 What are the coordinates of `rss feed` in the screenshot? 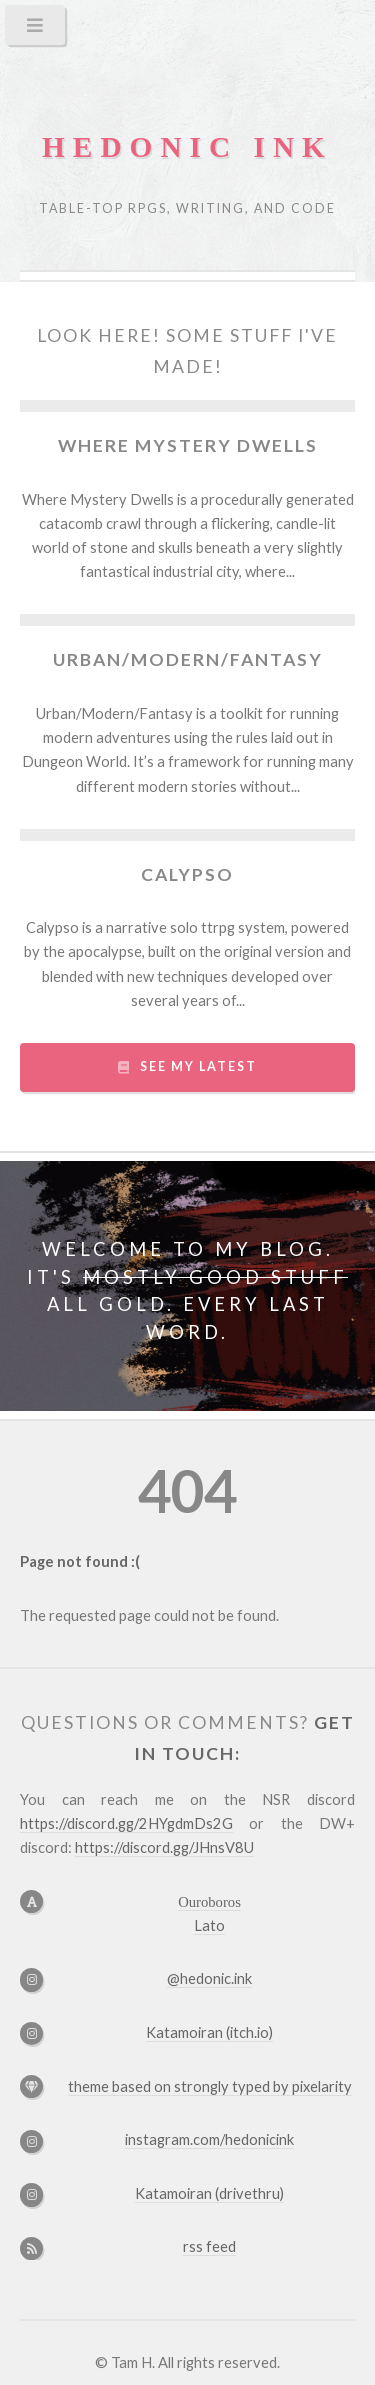 It's located at (209, 2246).